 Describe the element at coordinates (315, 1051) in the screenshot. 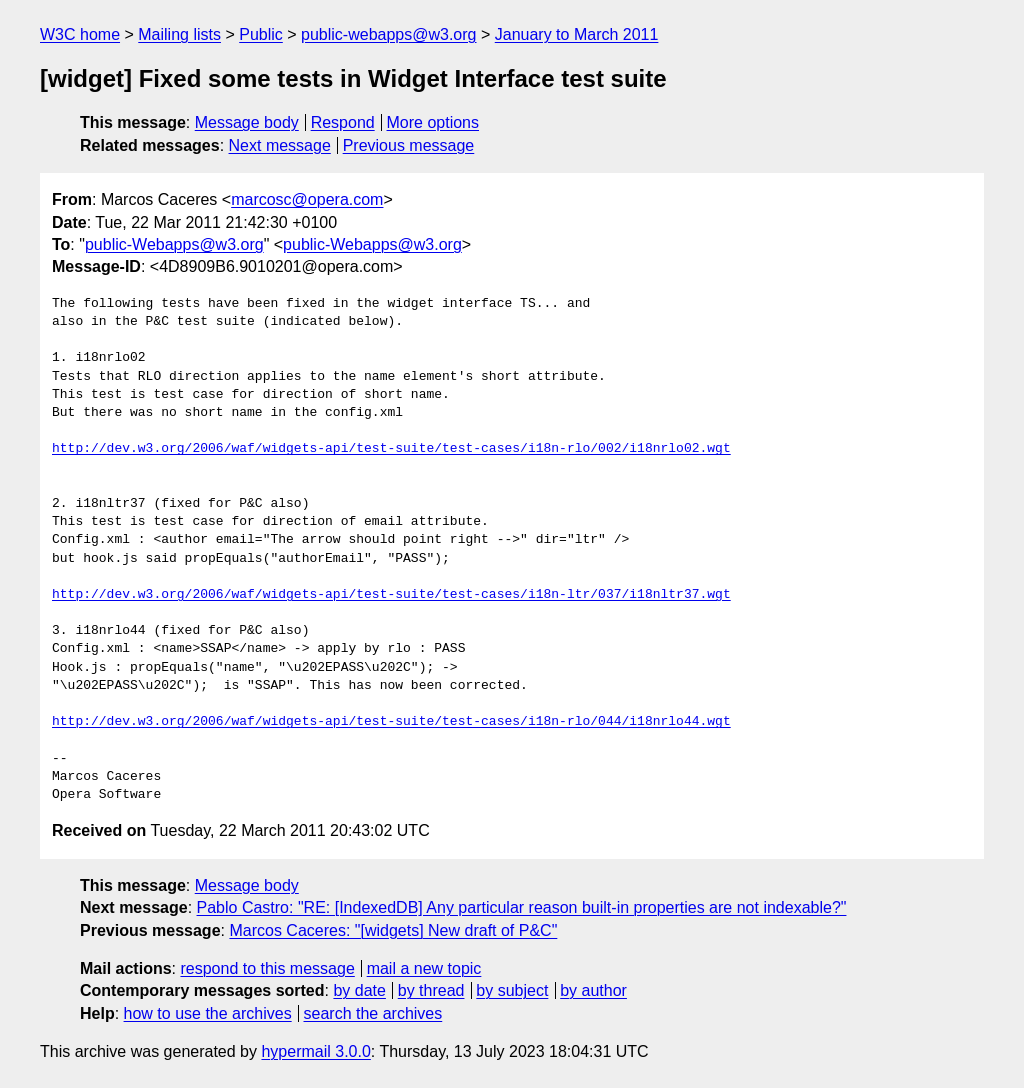

I see `hypermail 3.0.0` at that location.